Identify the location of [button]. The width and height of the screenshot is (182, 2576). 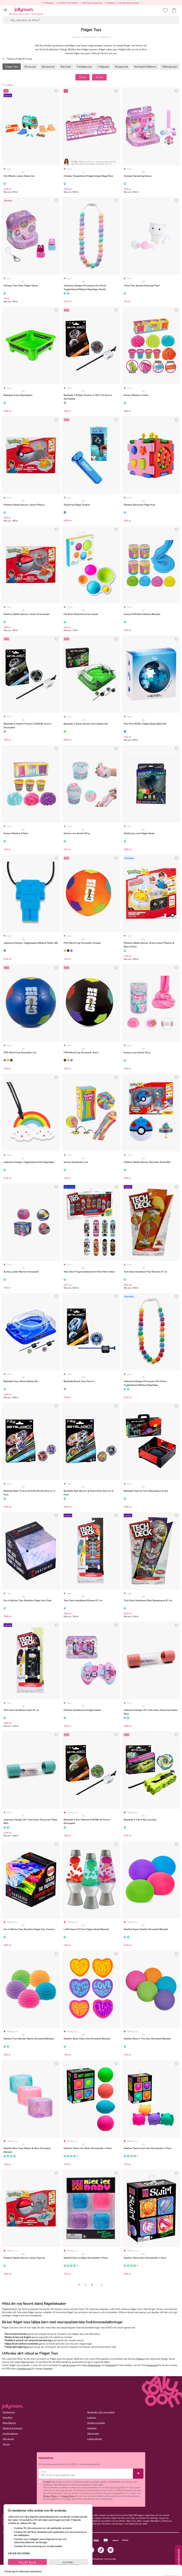
(5, 9).